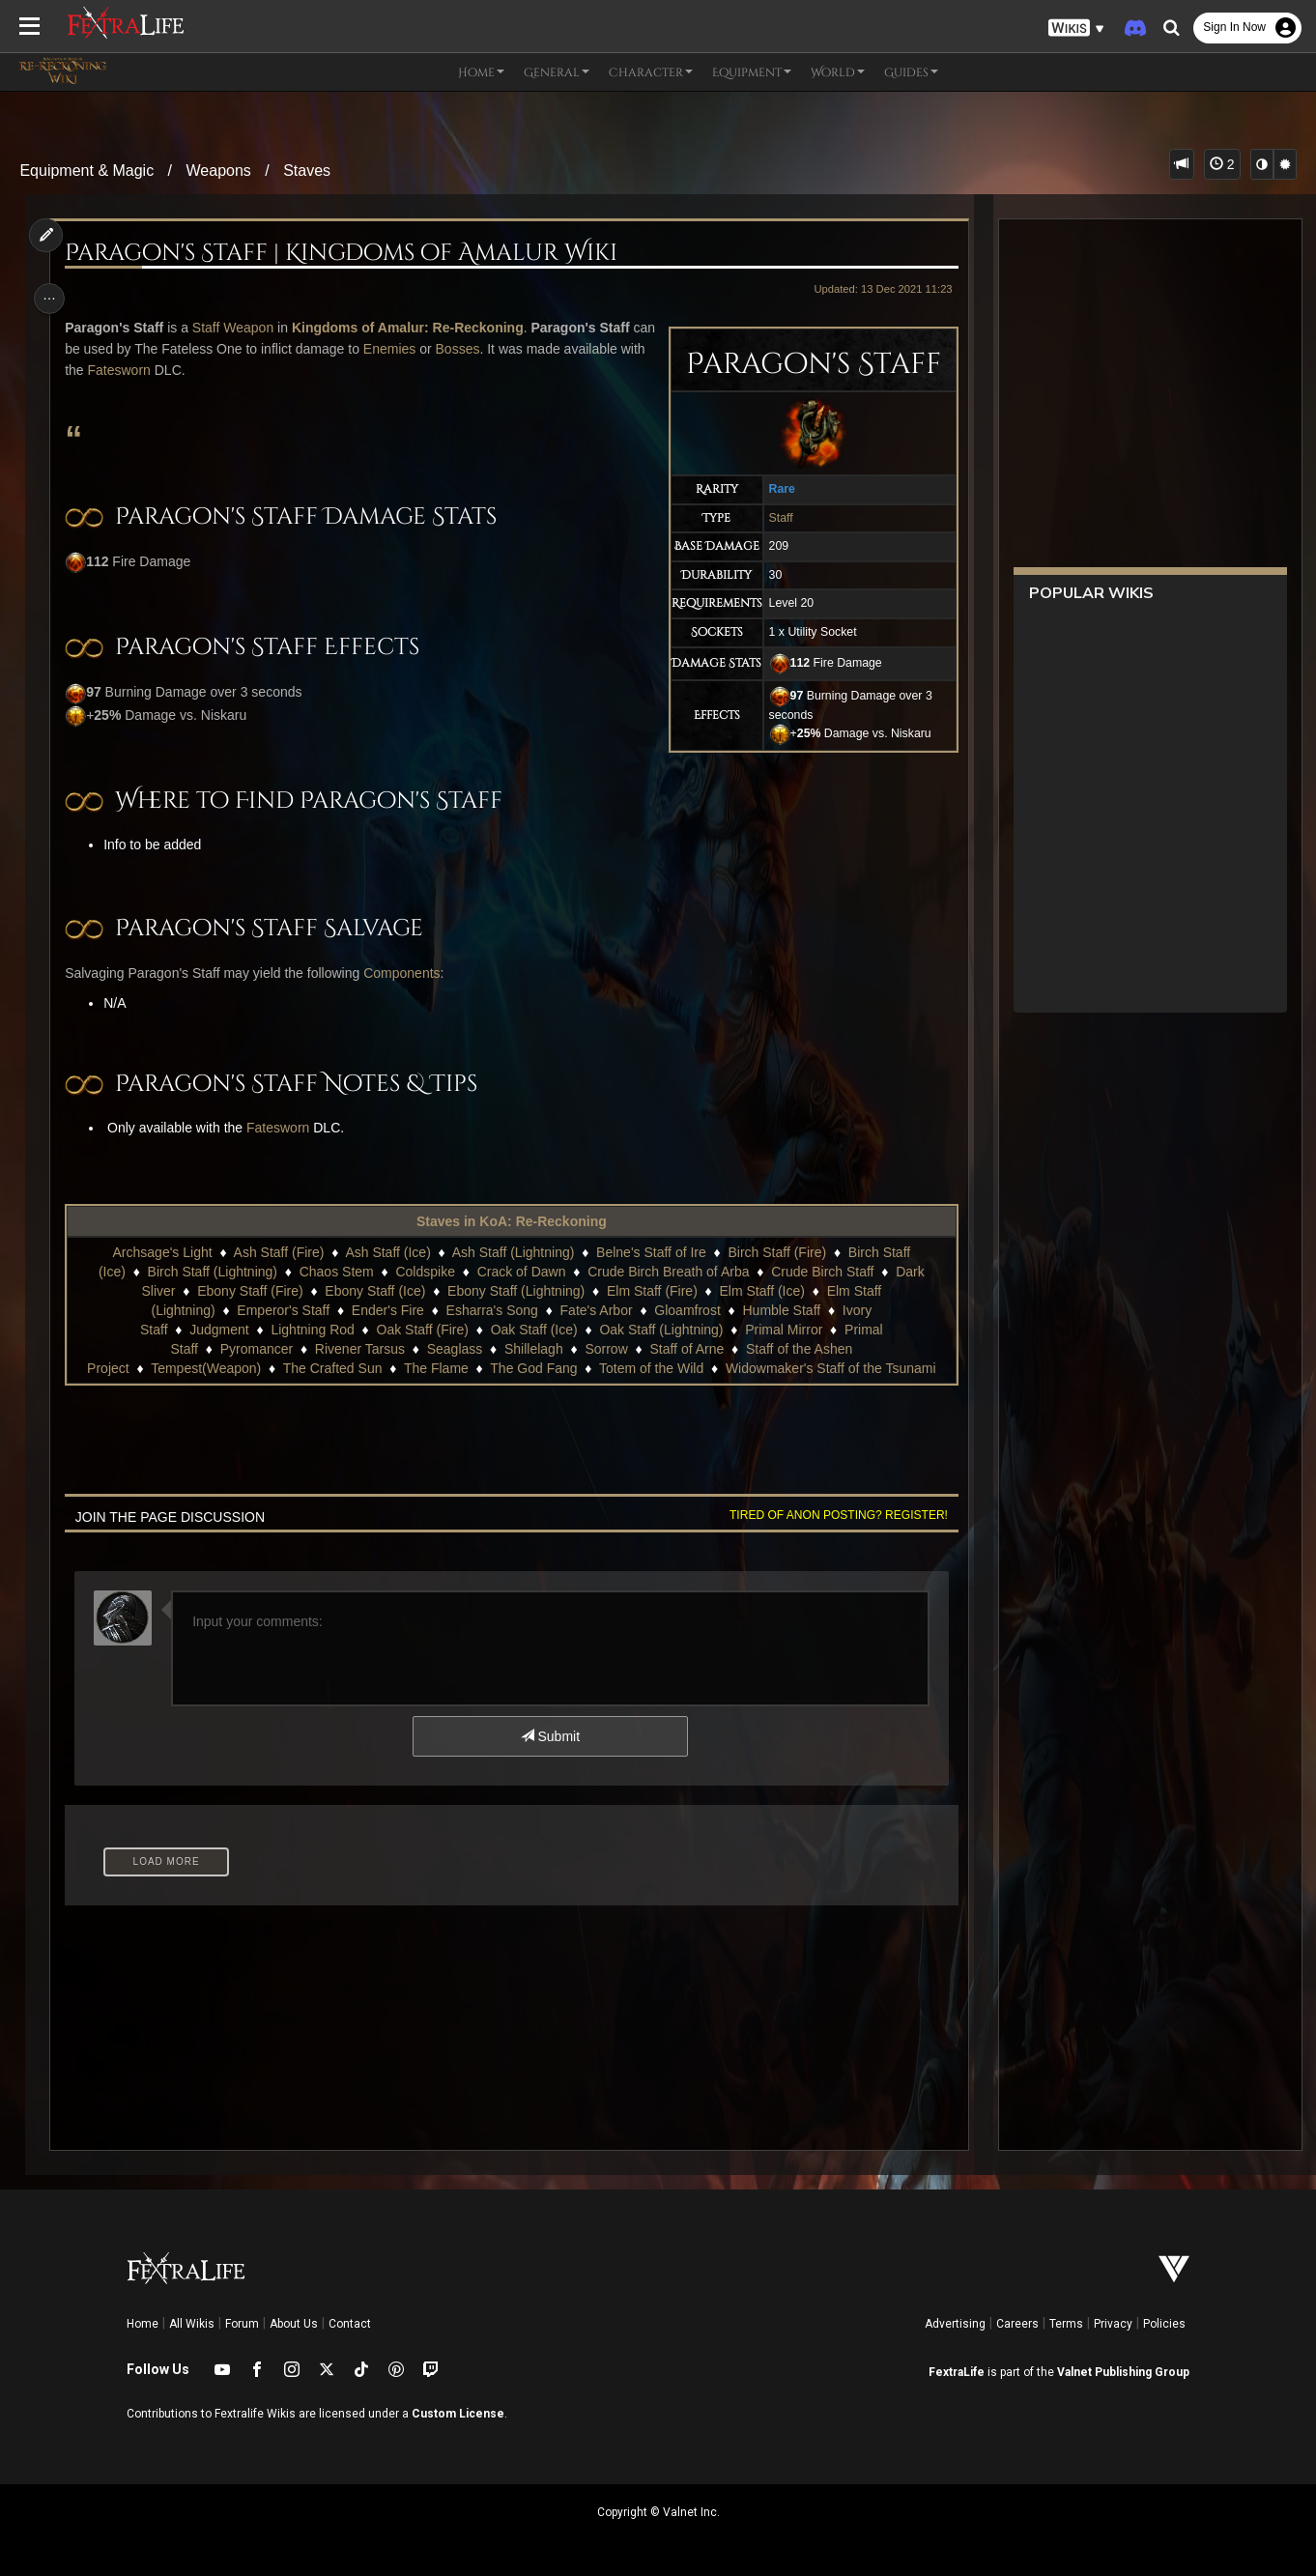 The image size is (1316, 2576). Describe the element at coordinates (830, 1368) in the screenshot. I see `Widowmaker's Staff of the Tsunami` at that location.